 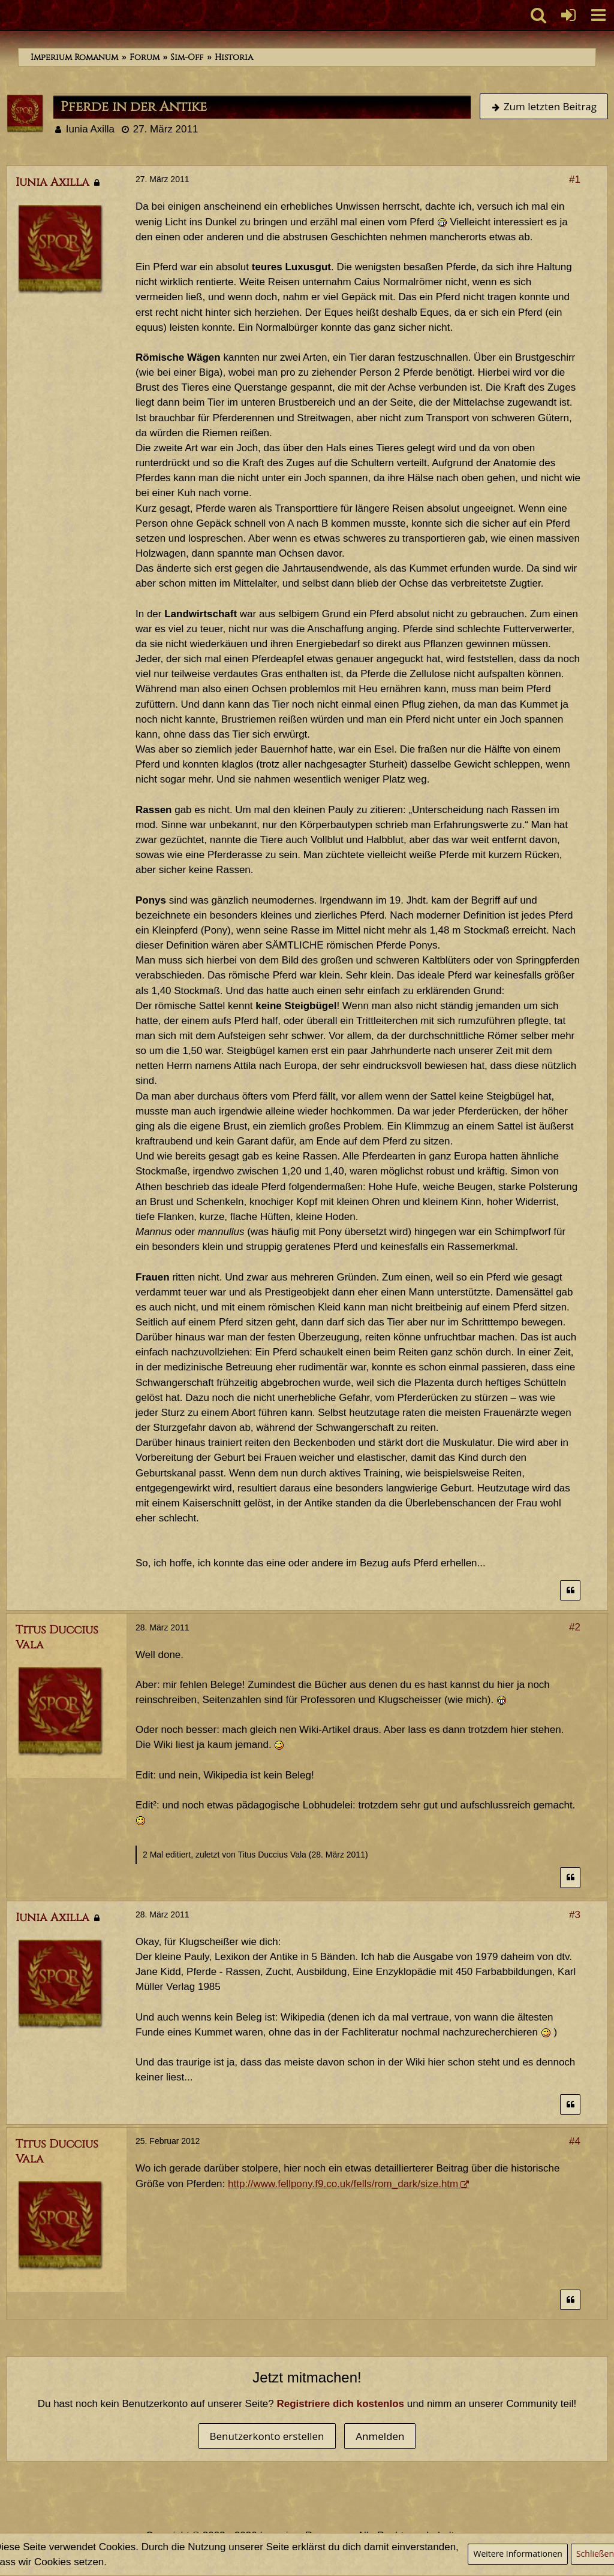 I want to click on #3 [Teilen], so click(x=574, y=1914).